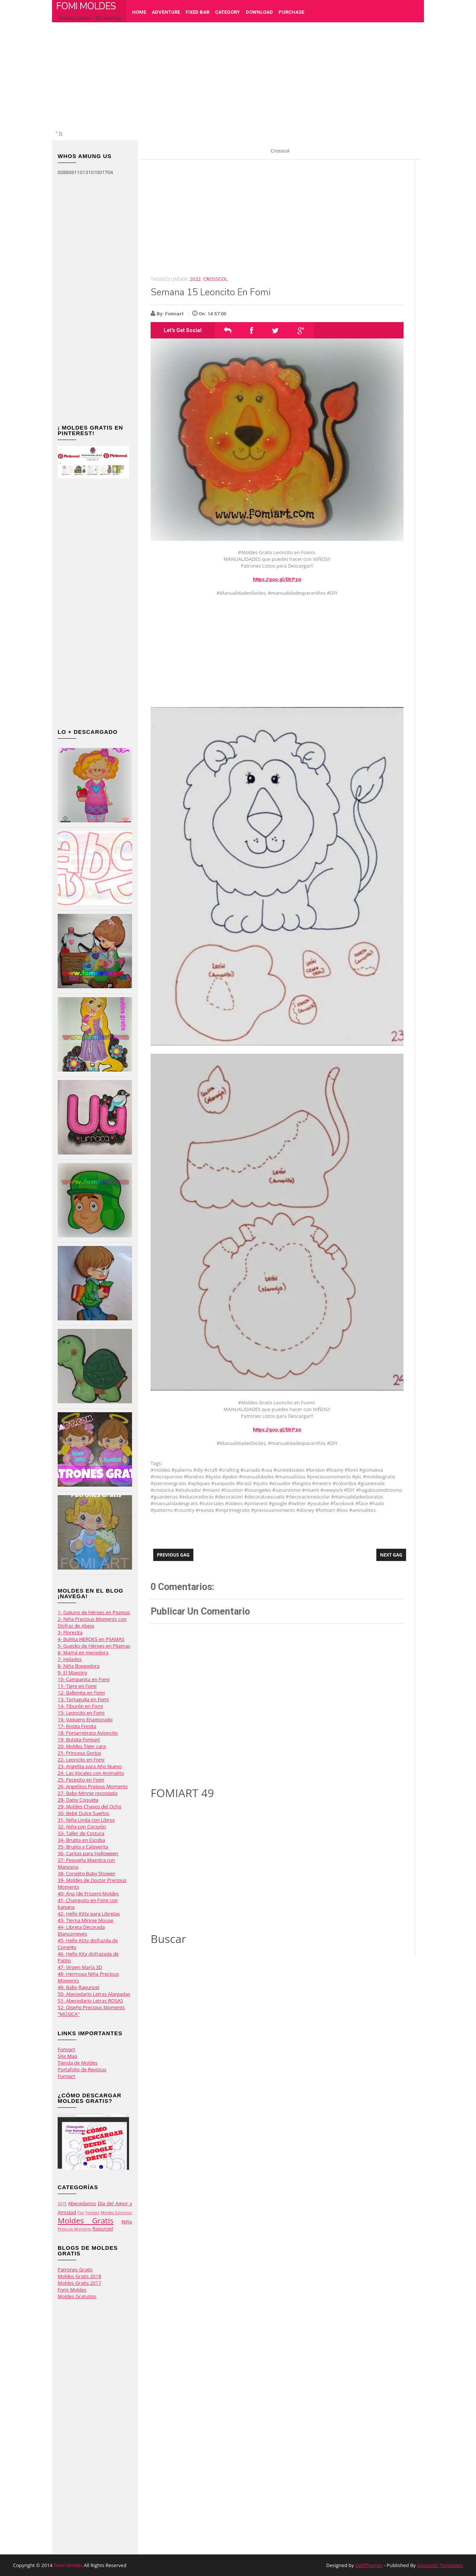  What do you see at coordinates (82, 2069) in the screenshot?
I see `Portafolio de Revistas` at bounding box center [82, 2069].